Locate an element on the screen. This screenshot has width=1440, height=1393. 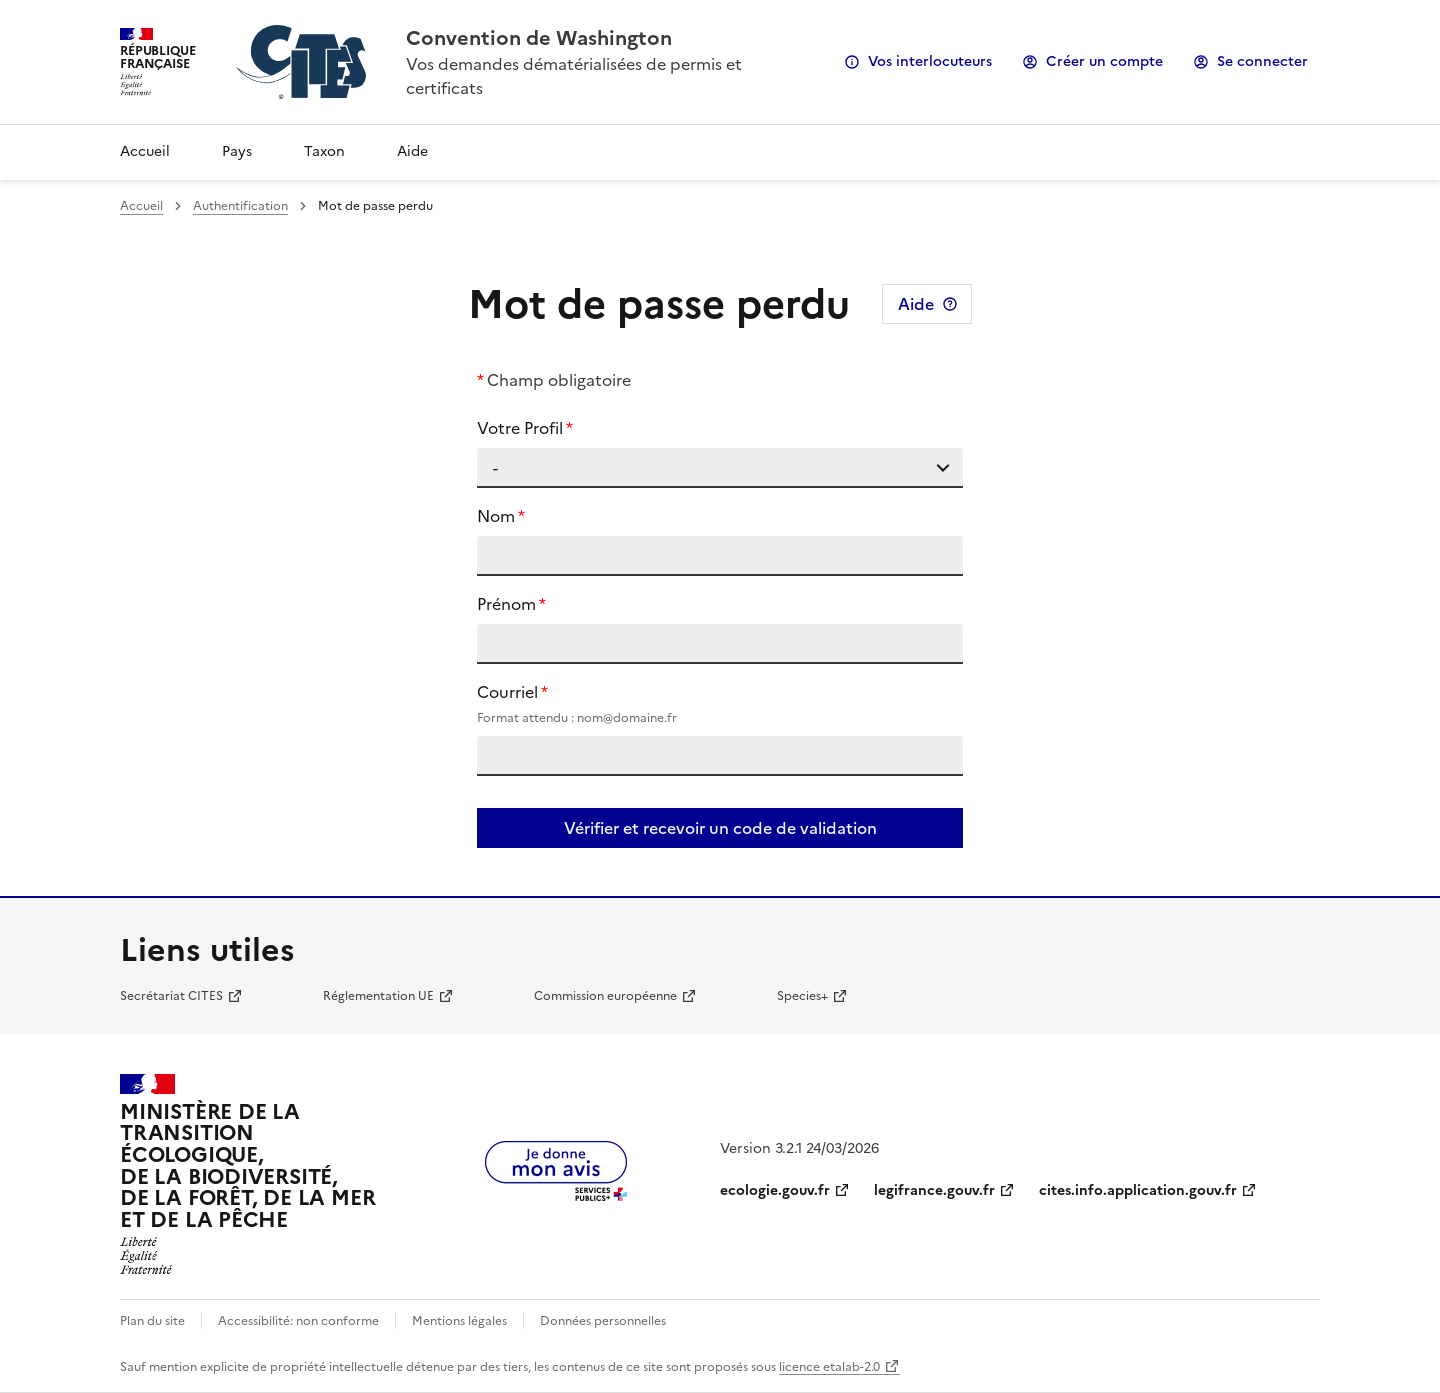
Authentification is located at coordinates (240, 206).